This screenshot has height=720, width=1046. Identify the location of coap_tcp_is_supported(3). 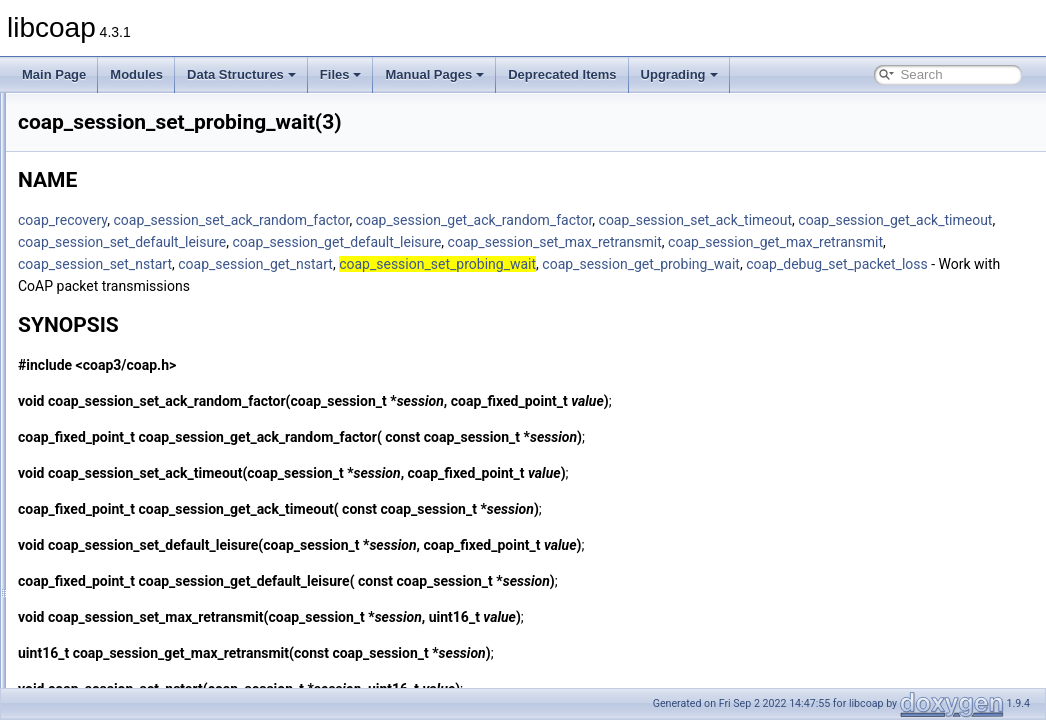
(135, 686).